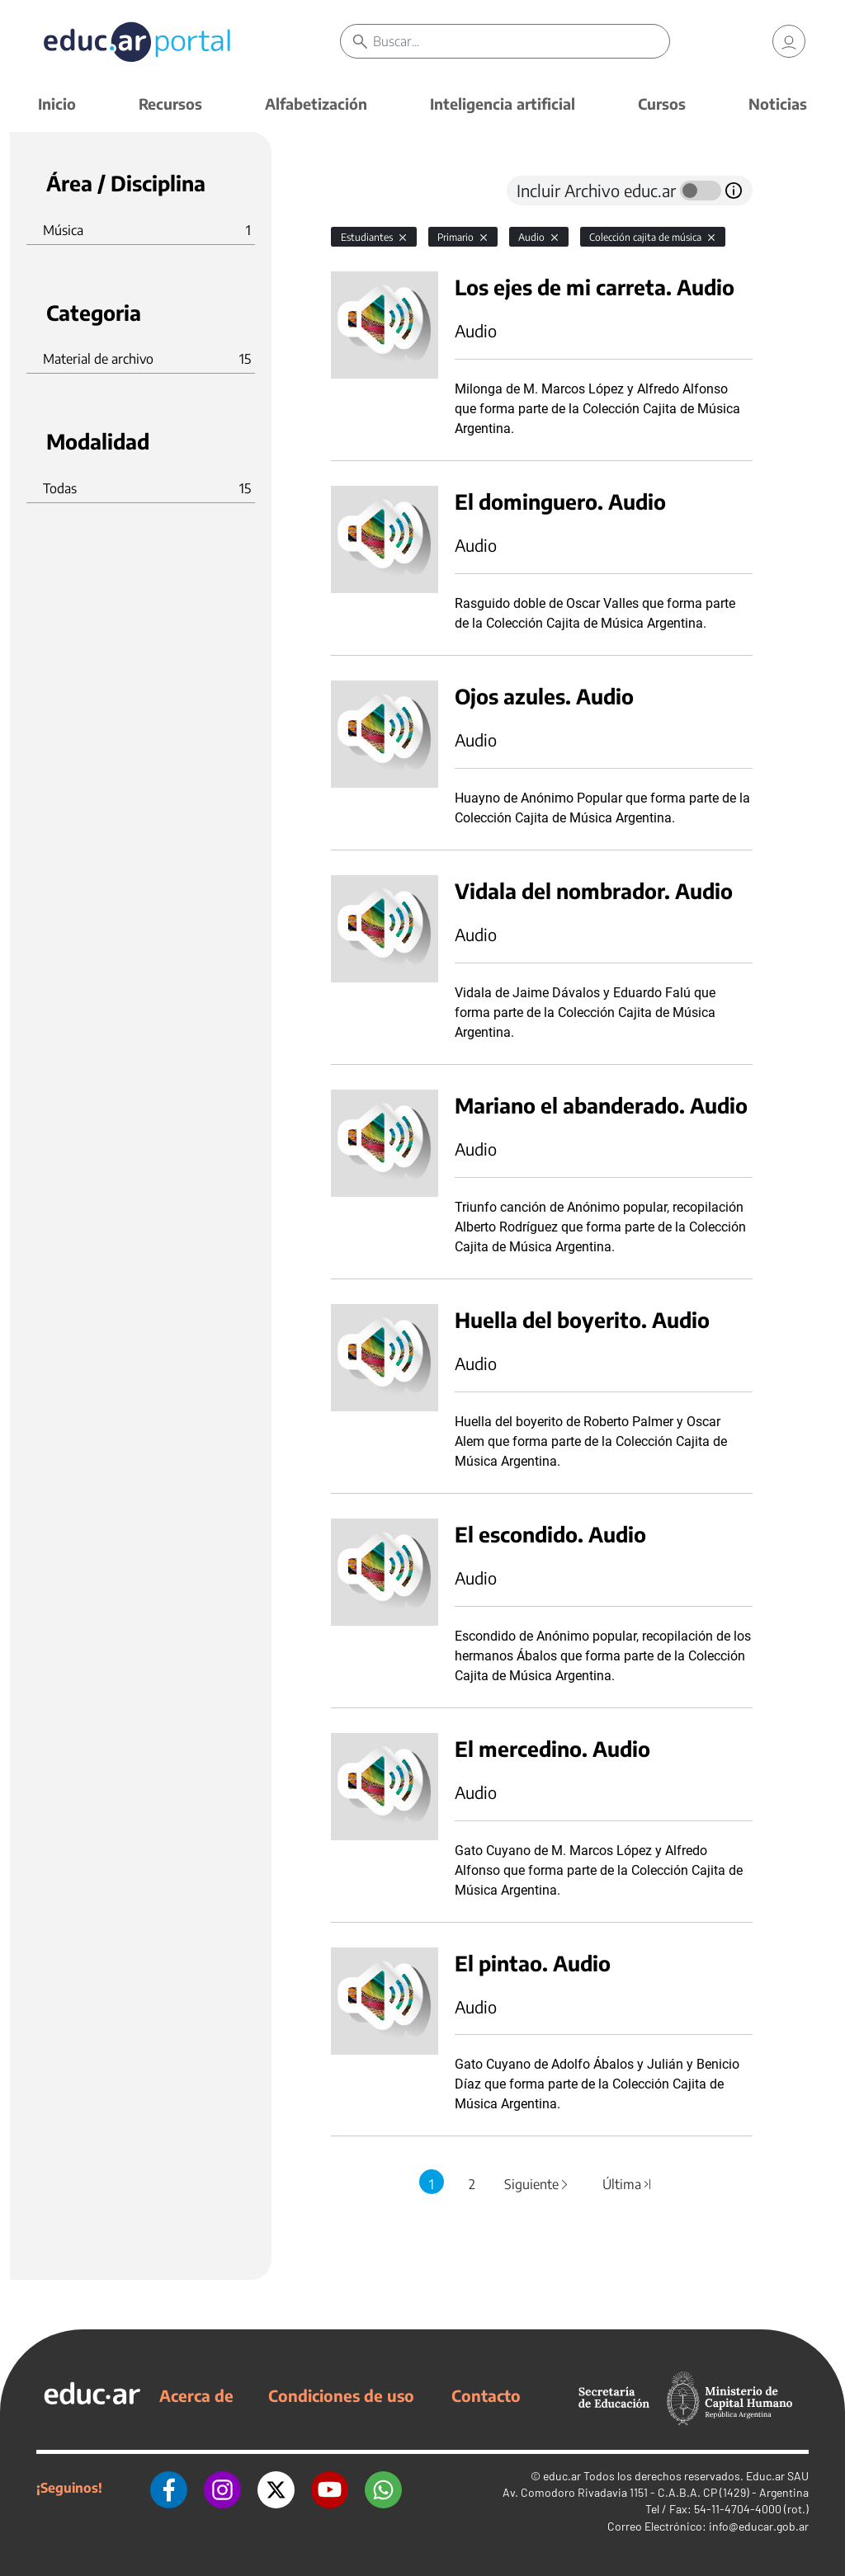 Image resolution: width=845 pixels, height=2576 pixels. What do you see at coordinates (788, 41) in the screenshot?
I see `[link]` at bounding box center [788, 41].